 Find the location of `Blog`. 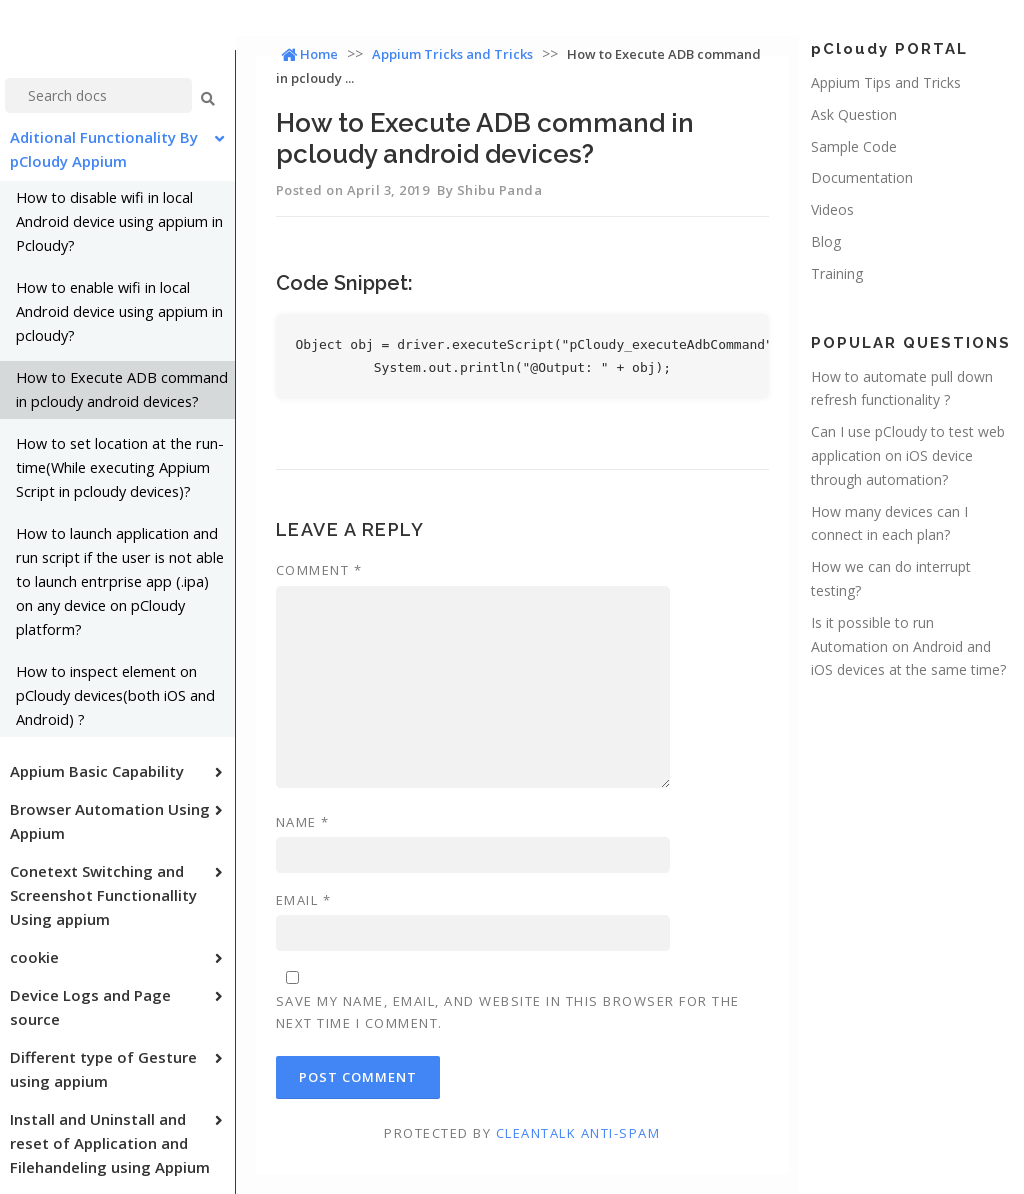

Blog is located at coordinates (826, 241).